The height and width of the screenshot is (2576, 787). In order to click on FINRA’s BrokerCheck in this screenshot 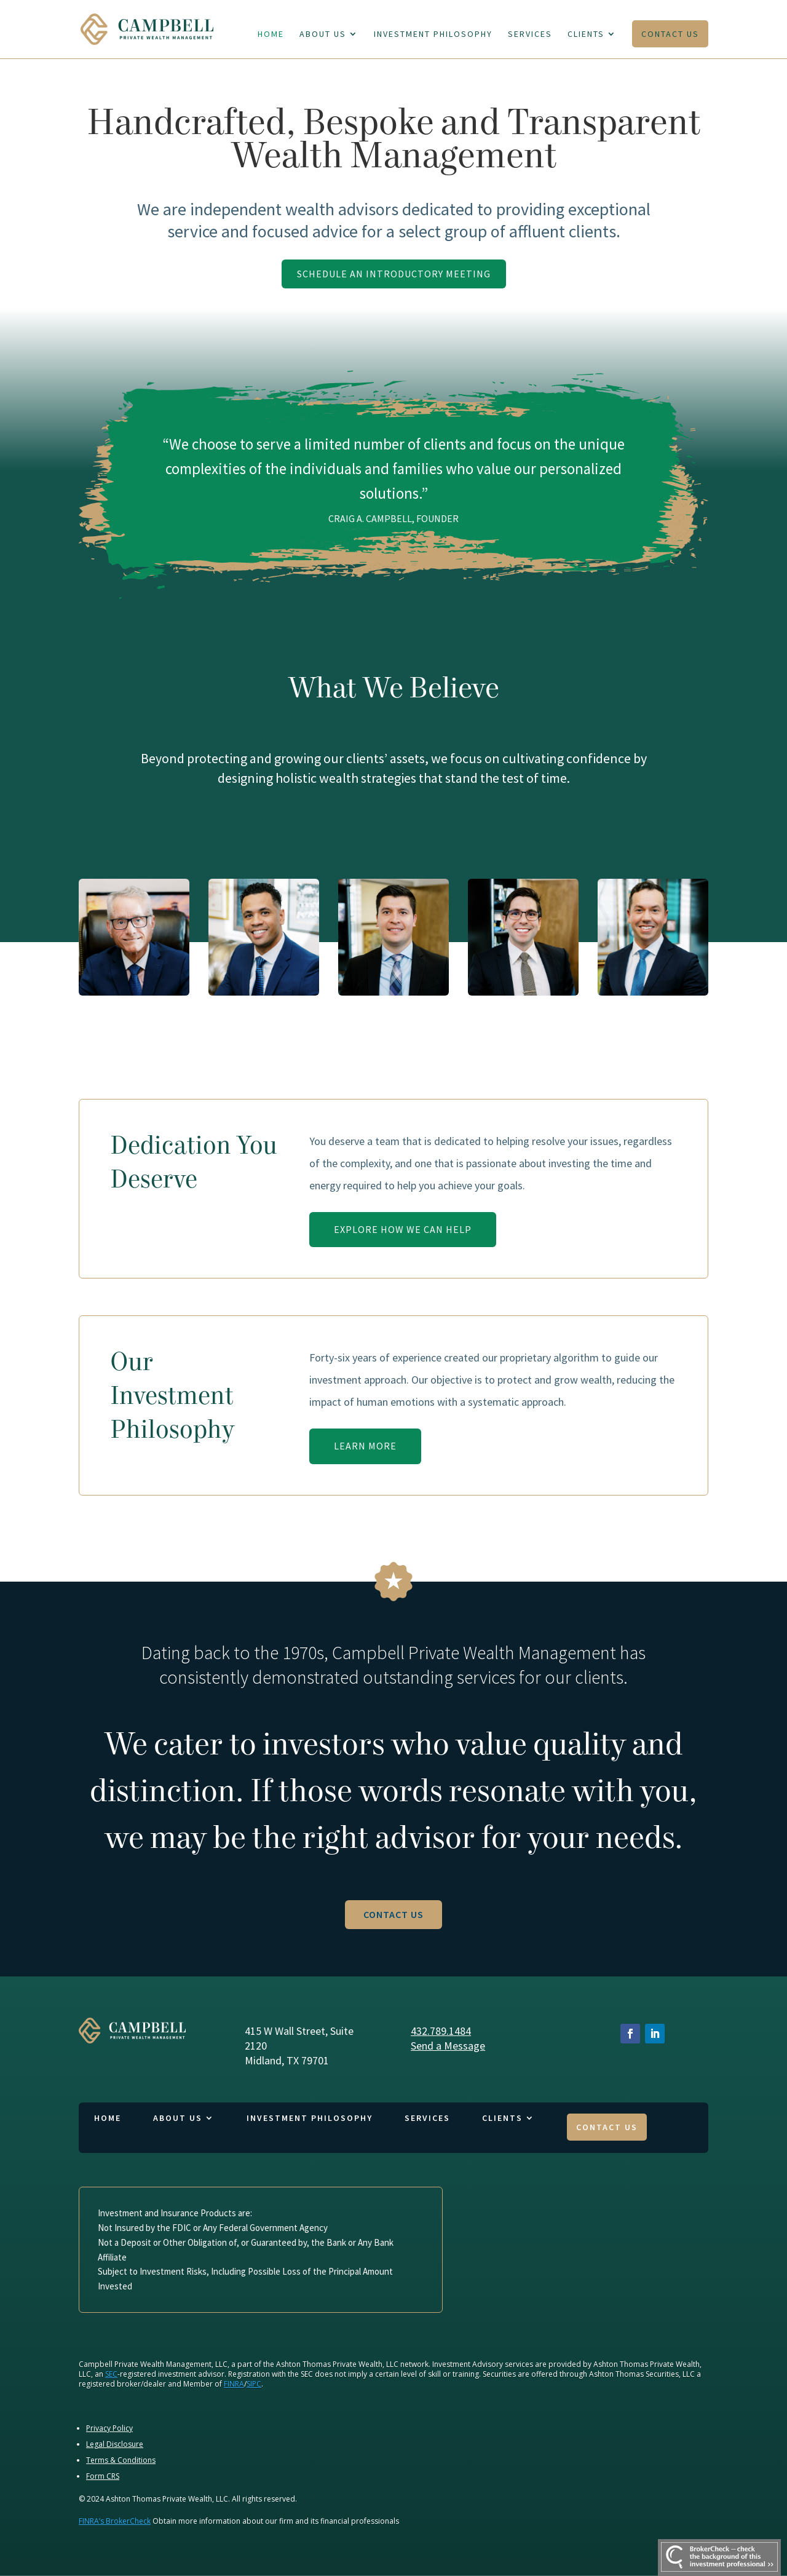, I will do `click(115, 2521)`.